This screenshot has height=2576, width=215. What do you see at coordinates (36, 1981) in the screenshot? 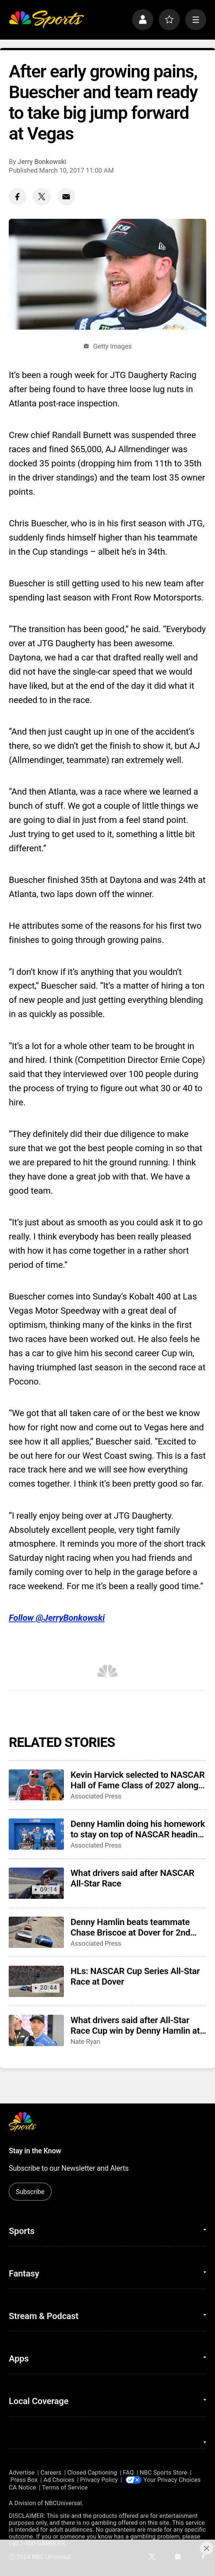
I see `[HLs: NASCAR Cup Series All-Star Race at Dover]` at bounding box center [36, 1981].